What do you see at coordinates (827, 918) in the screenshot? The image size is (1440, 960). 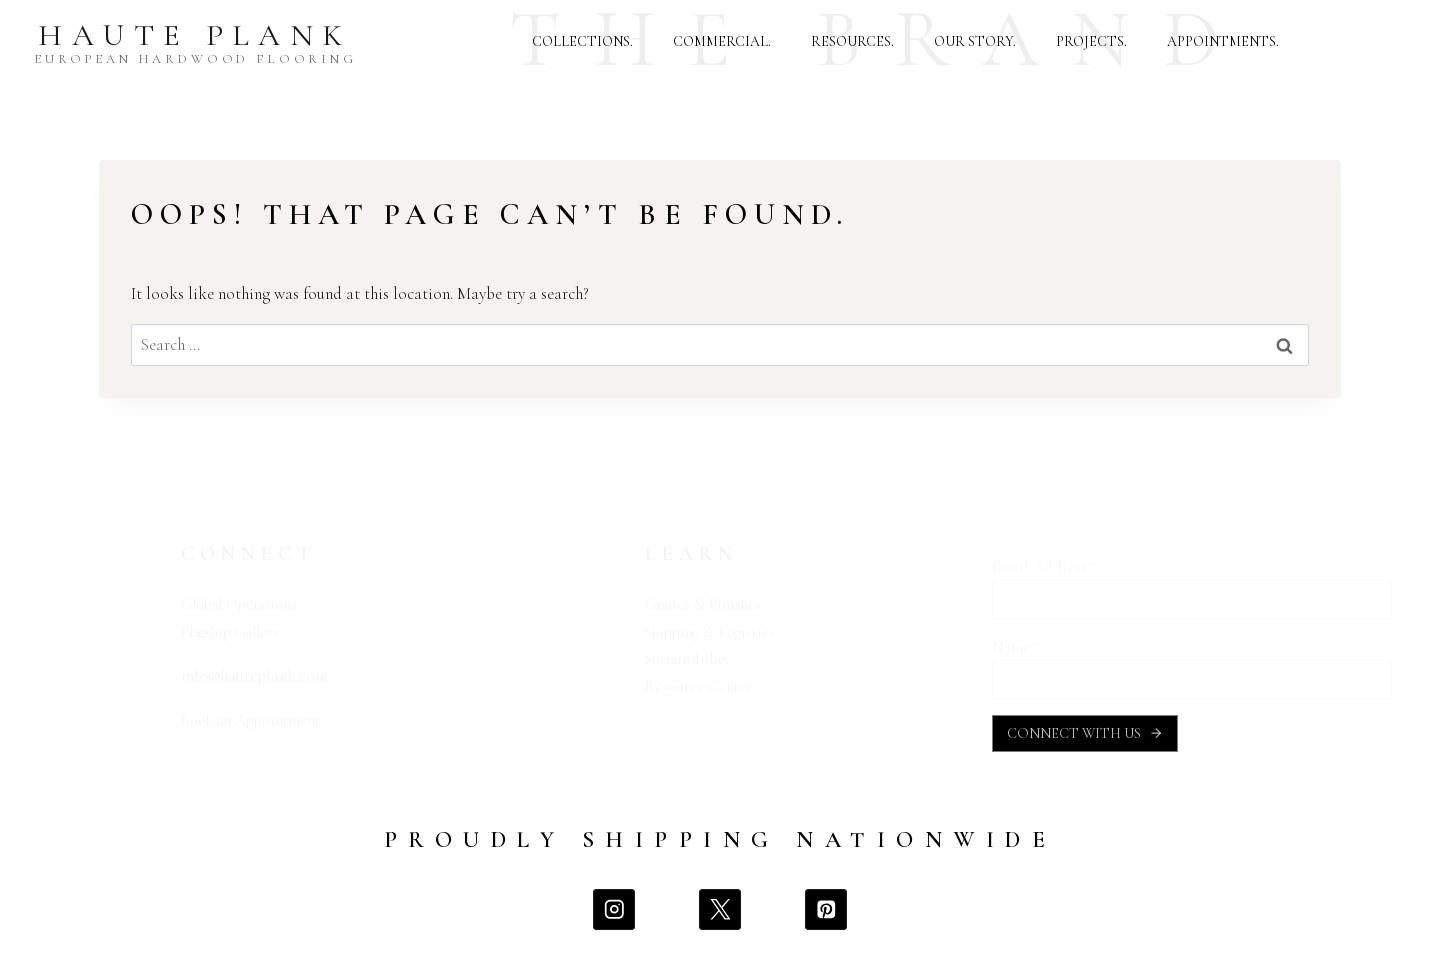 I see `[Pinterest]` at bounding box center [827, 918].